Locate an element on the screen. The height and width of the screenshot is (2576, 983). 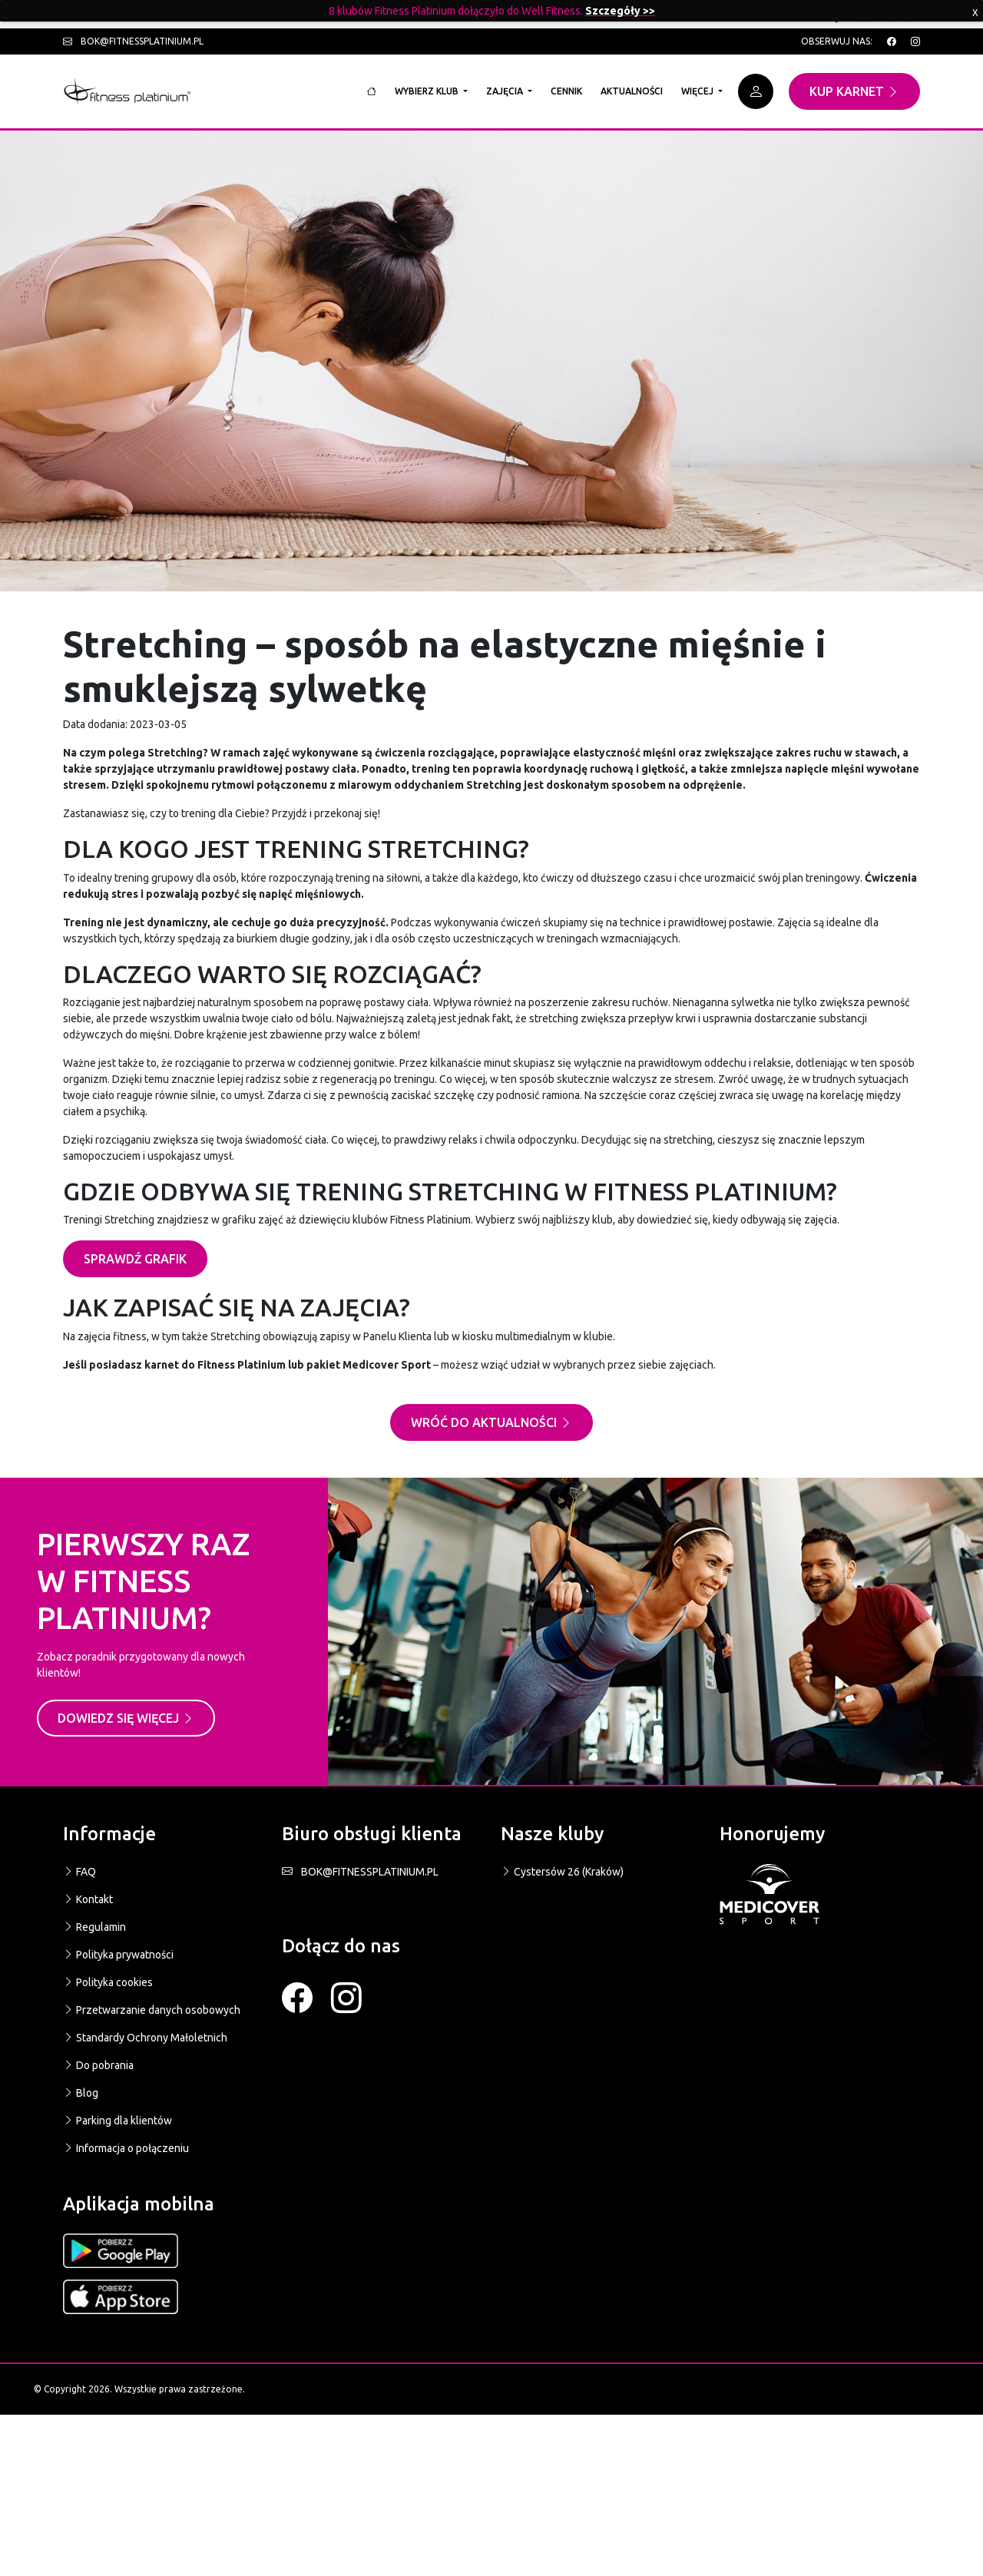
BOK@FITNESSPLATINIUM.PL is located at coordinates (360, 1872).